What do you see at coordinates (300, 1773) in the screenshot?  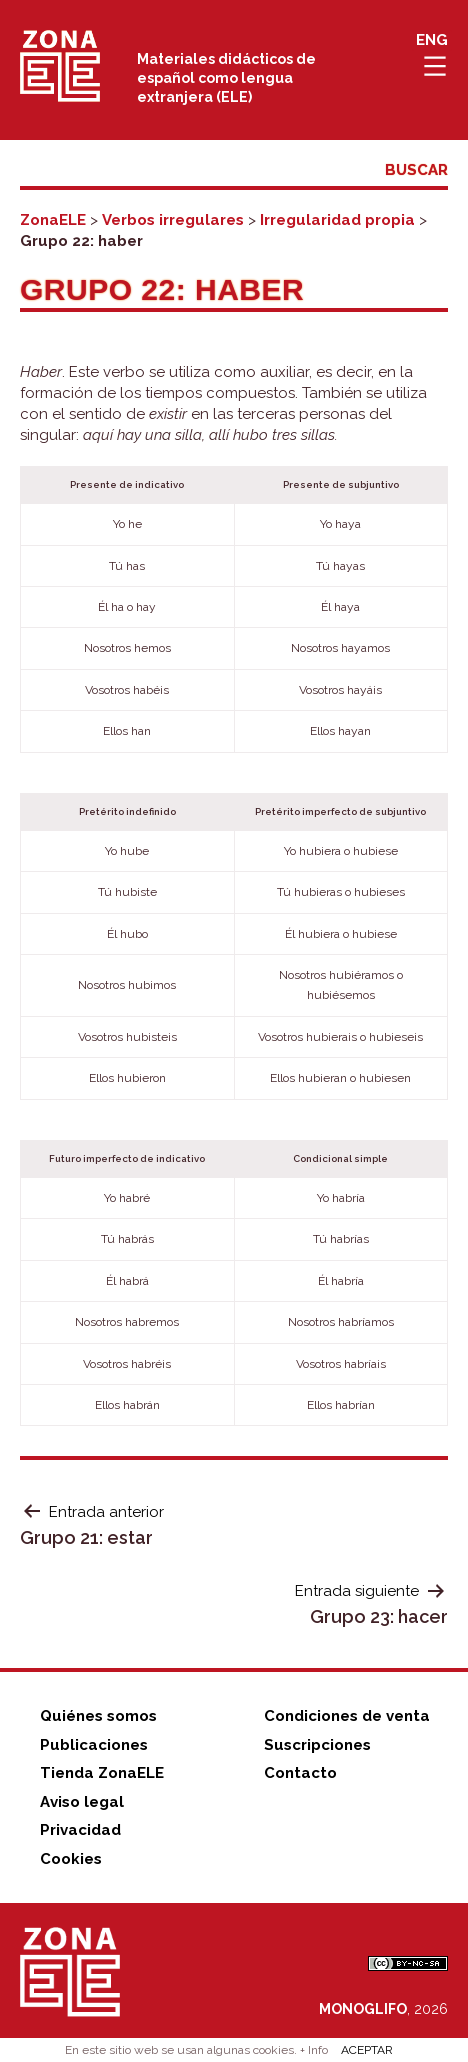 I see `Contacto` at bounding box center [300, 1773].